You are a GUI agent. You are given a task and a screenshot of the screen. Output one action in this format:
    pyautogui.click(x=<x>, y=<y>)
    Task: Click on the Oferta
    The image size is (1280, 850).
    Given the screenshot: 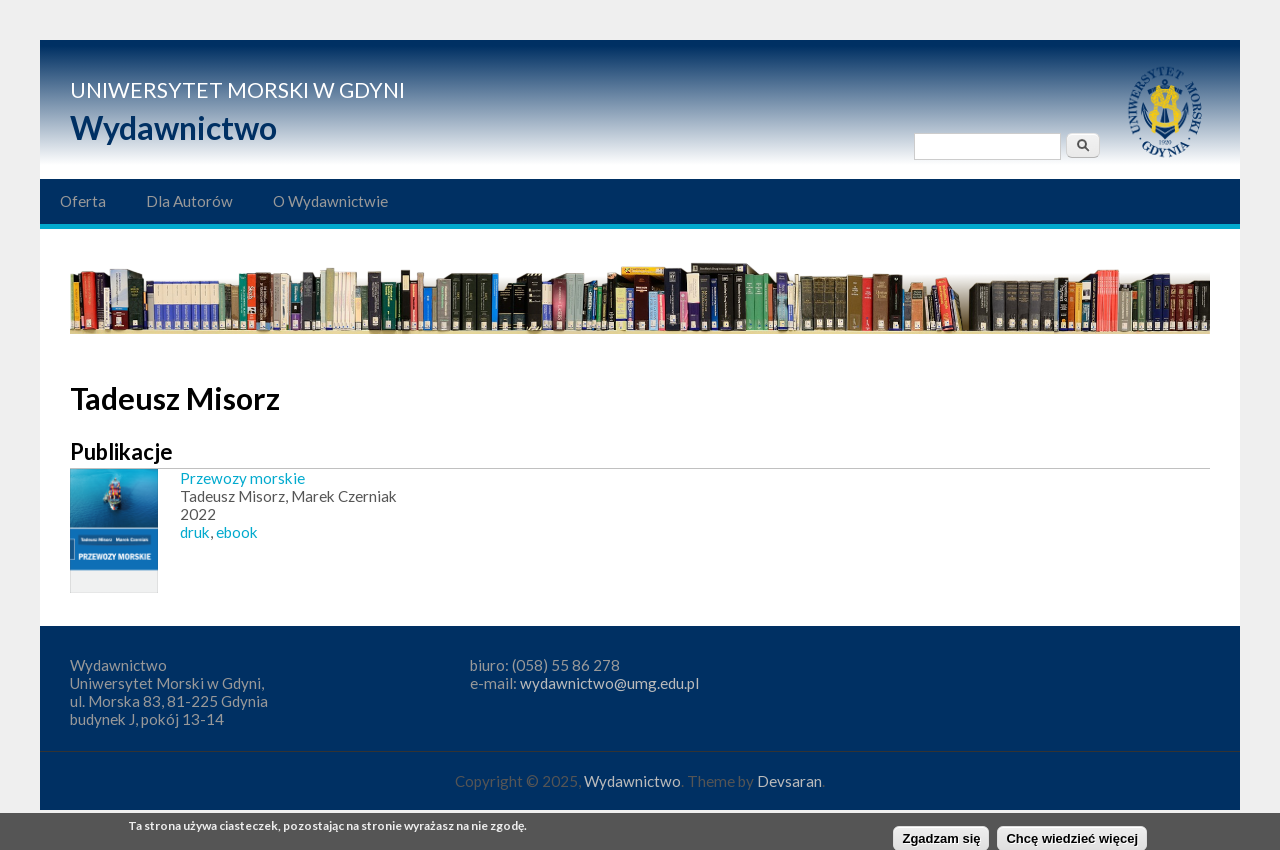 What is the action you would take?
    pyautogui.click(x=83, y=201)
    